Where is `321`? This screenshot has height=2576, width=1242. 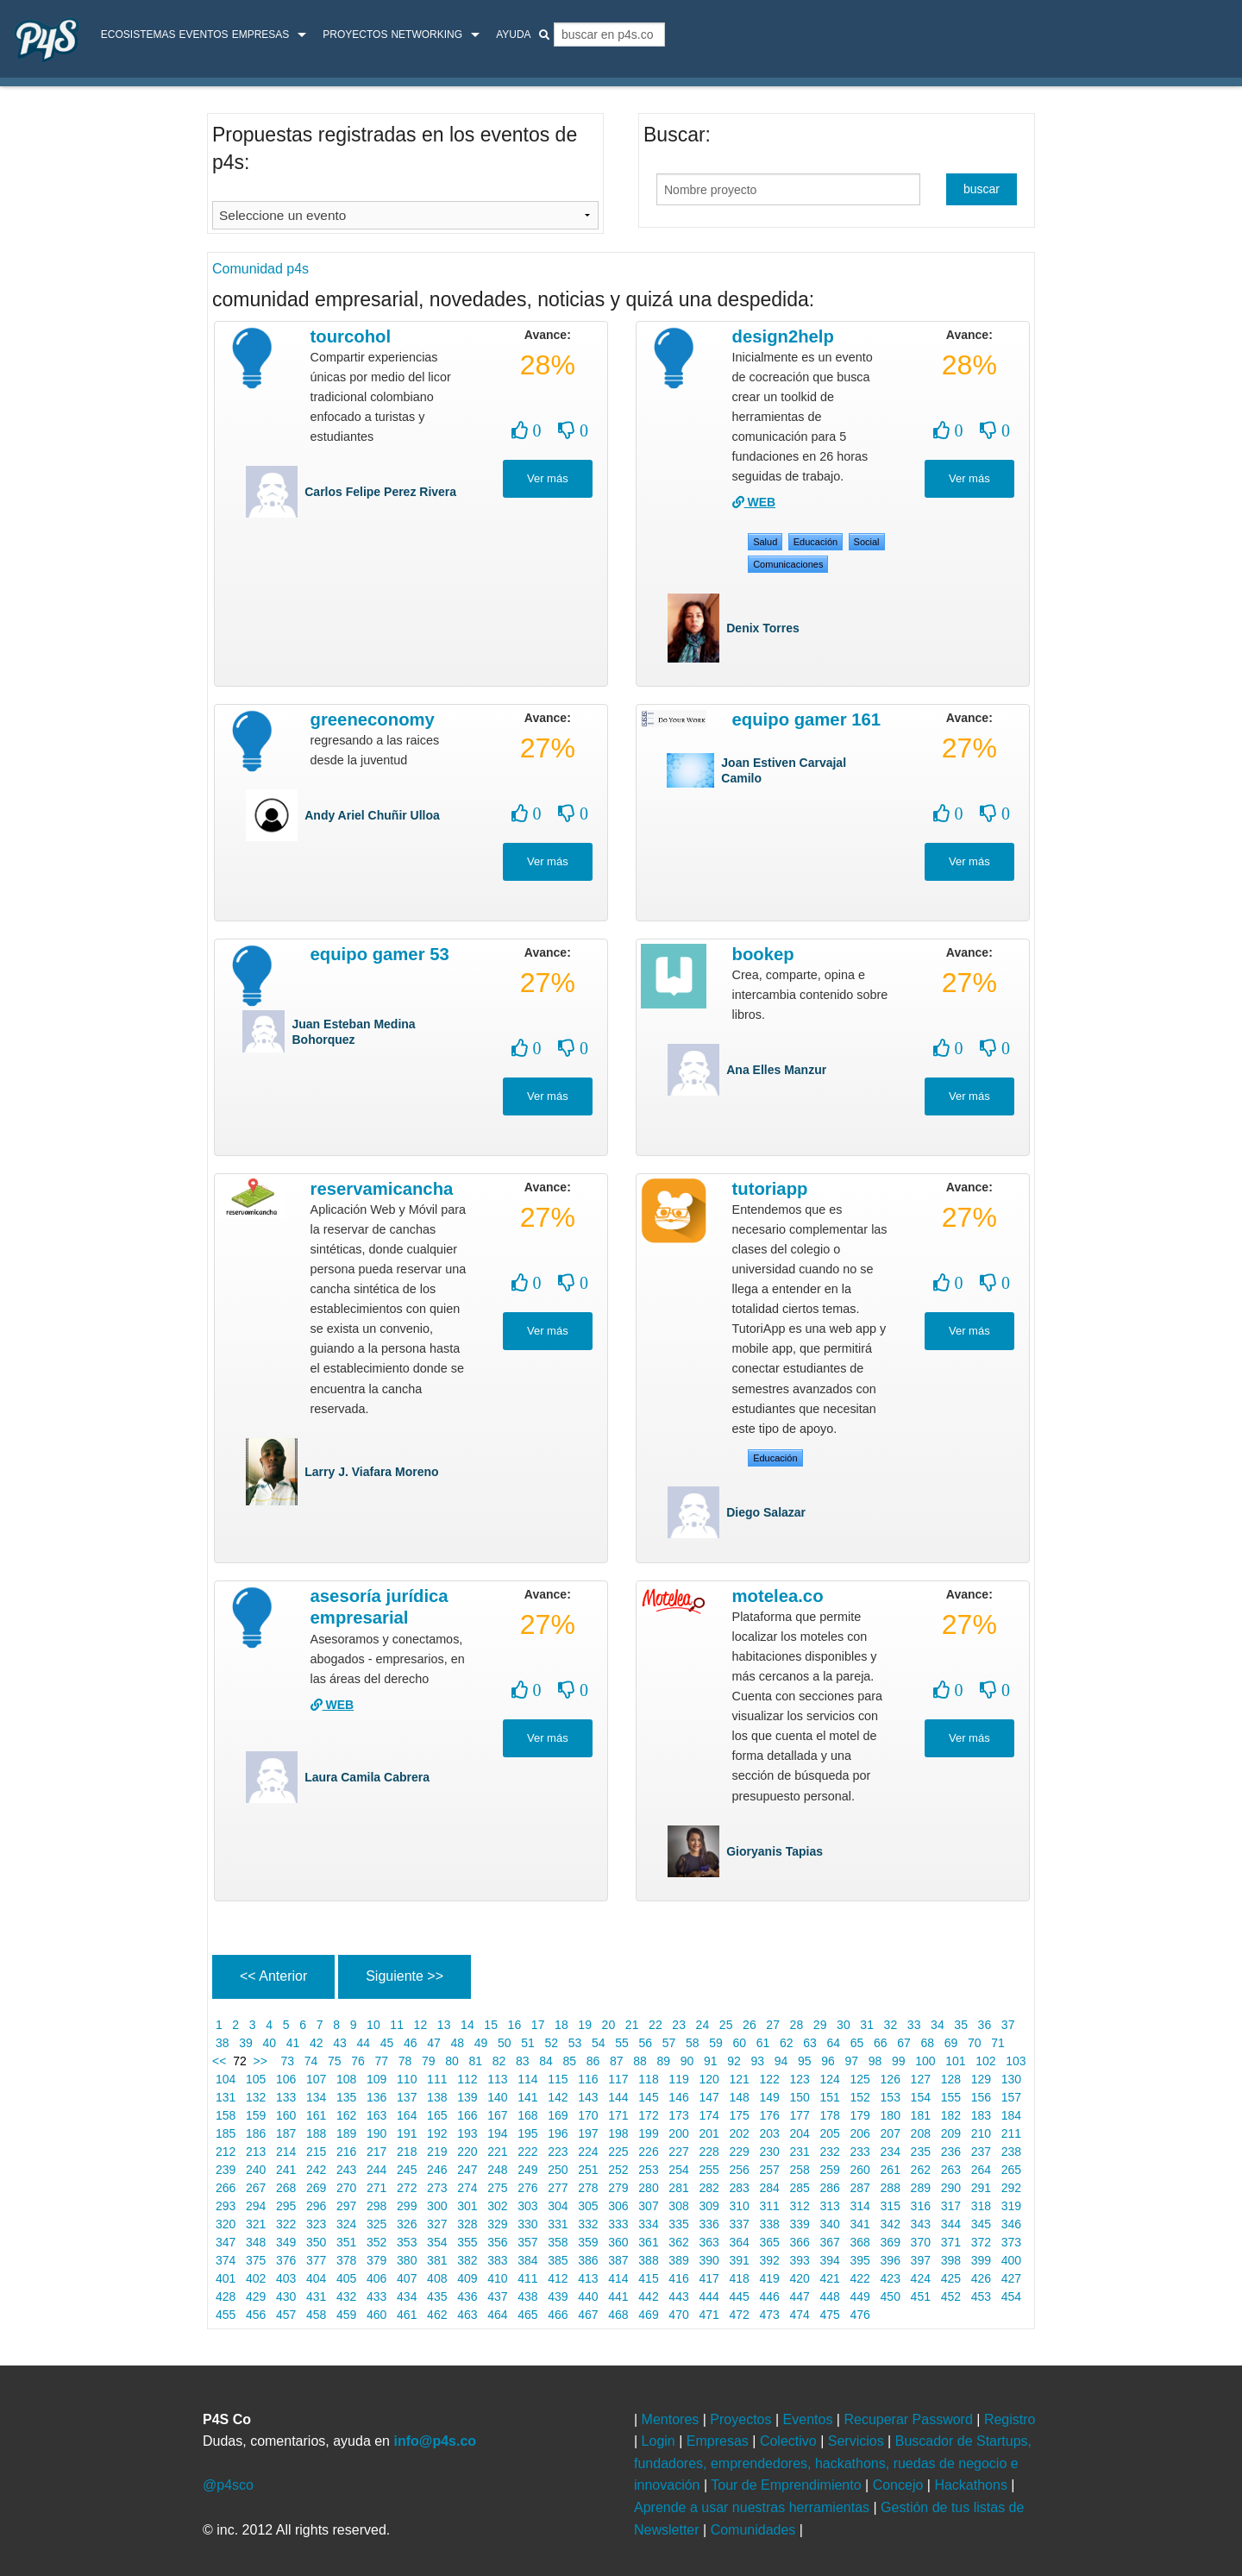 321 is located at coordinates (255, 2224).